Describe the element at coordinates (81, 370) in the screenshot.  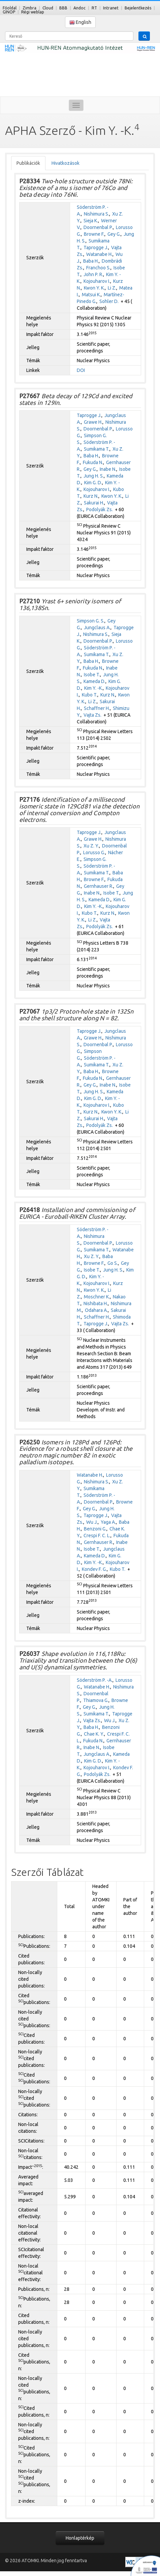
I see `DOI` at that location.